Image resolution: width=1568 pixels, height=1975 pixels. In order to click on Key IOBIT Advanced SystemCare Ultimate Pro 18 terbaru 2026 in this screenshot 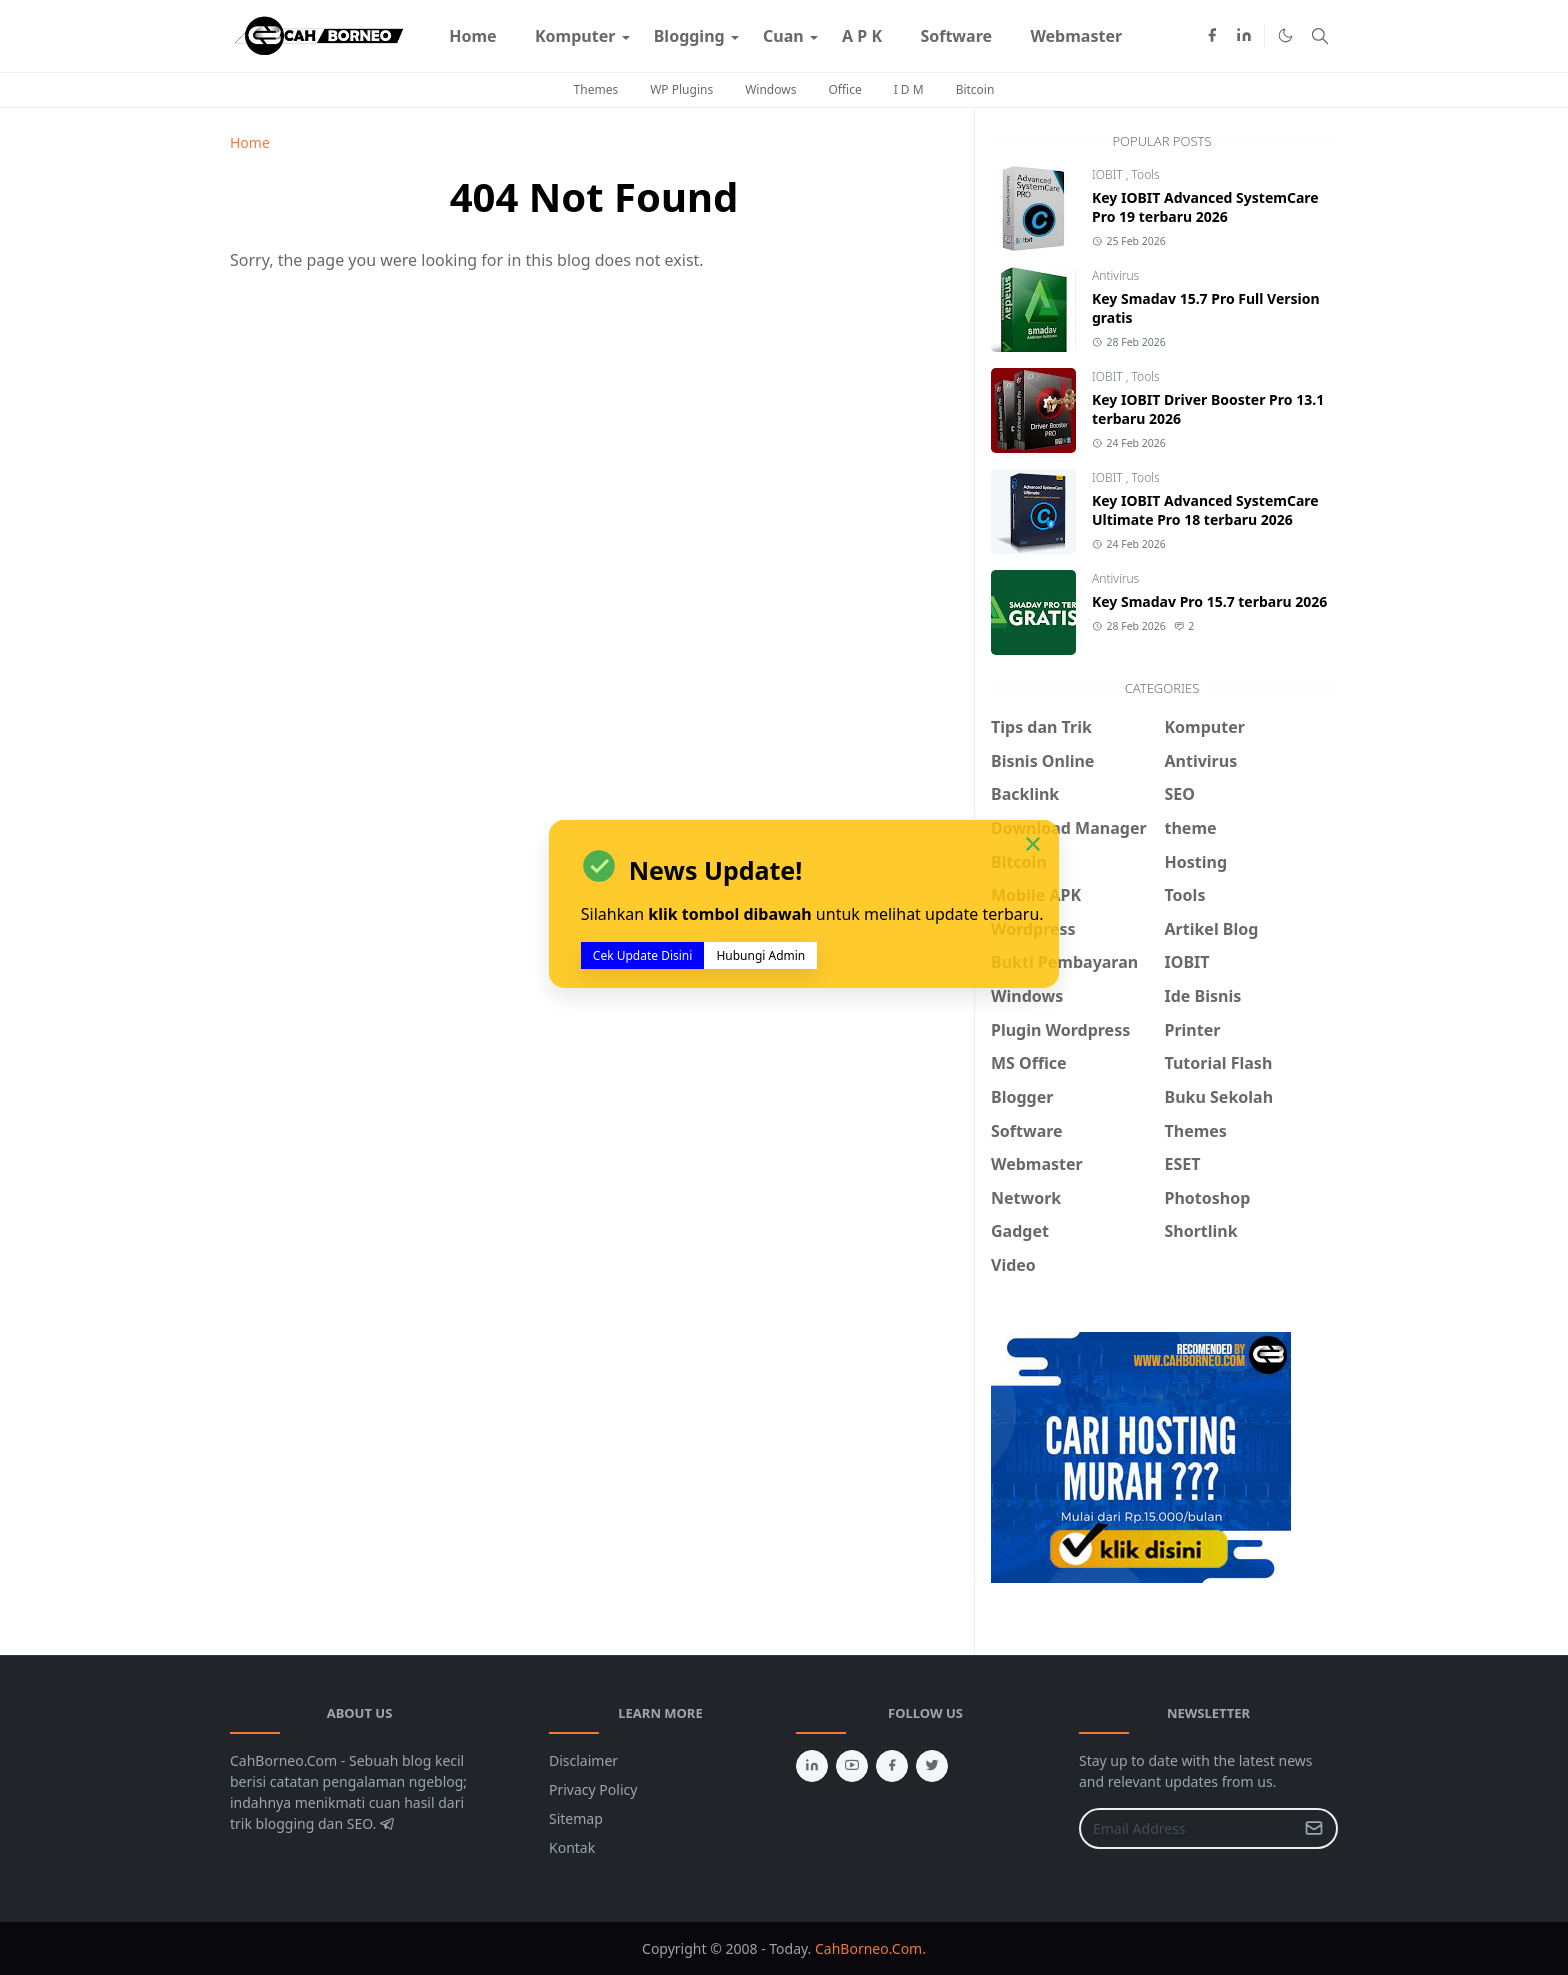, I will do `click(1205, 510)`.